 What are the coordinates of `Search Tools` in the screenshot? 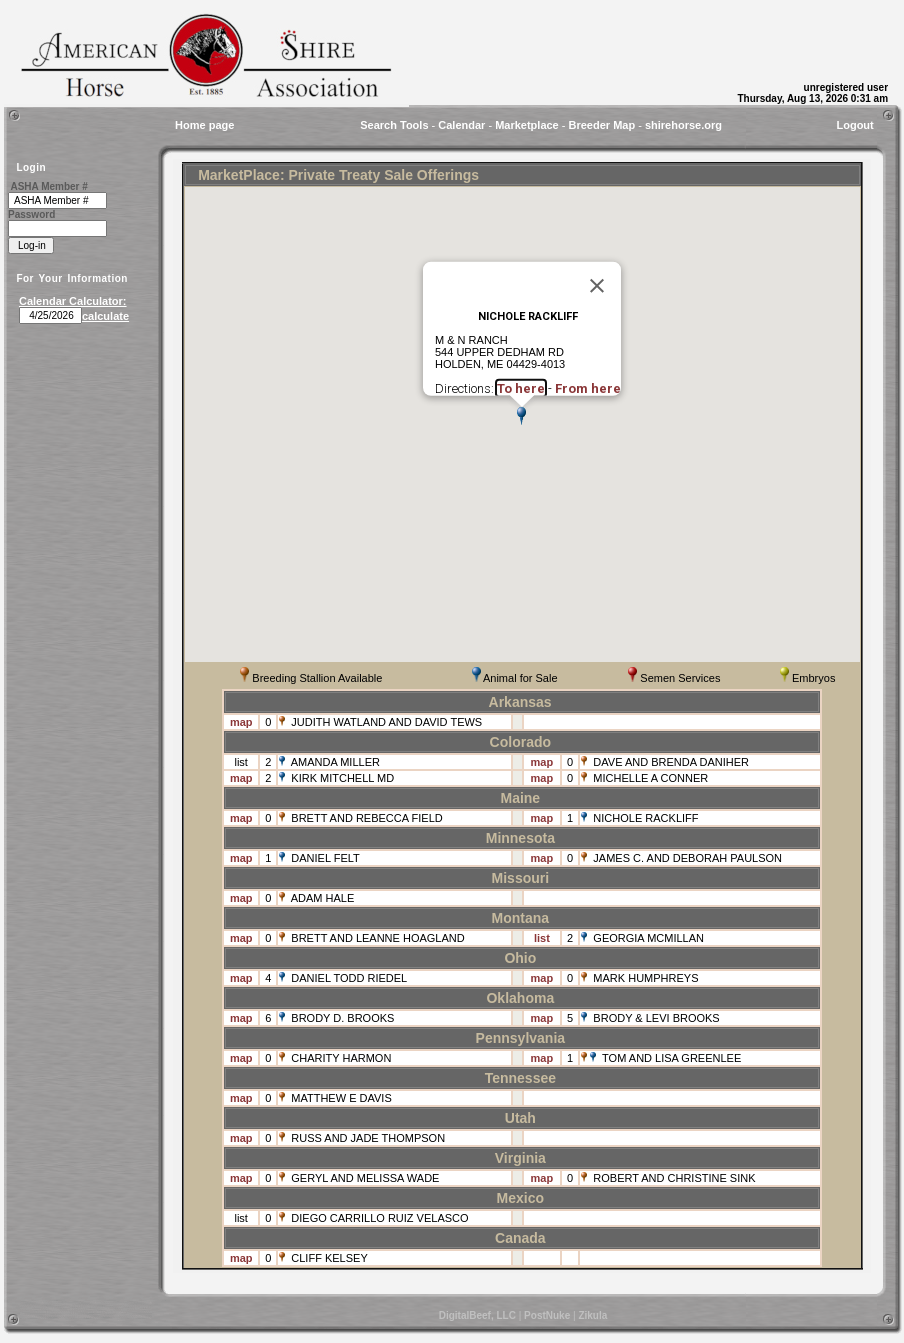 It's located at (394, 125).